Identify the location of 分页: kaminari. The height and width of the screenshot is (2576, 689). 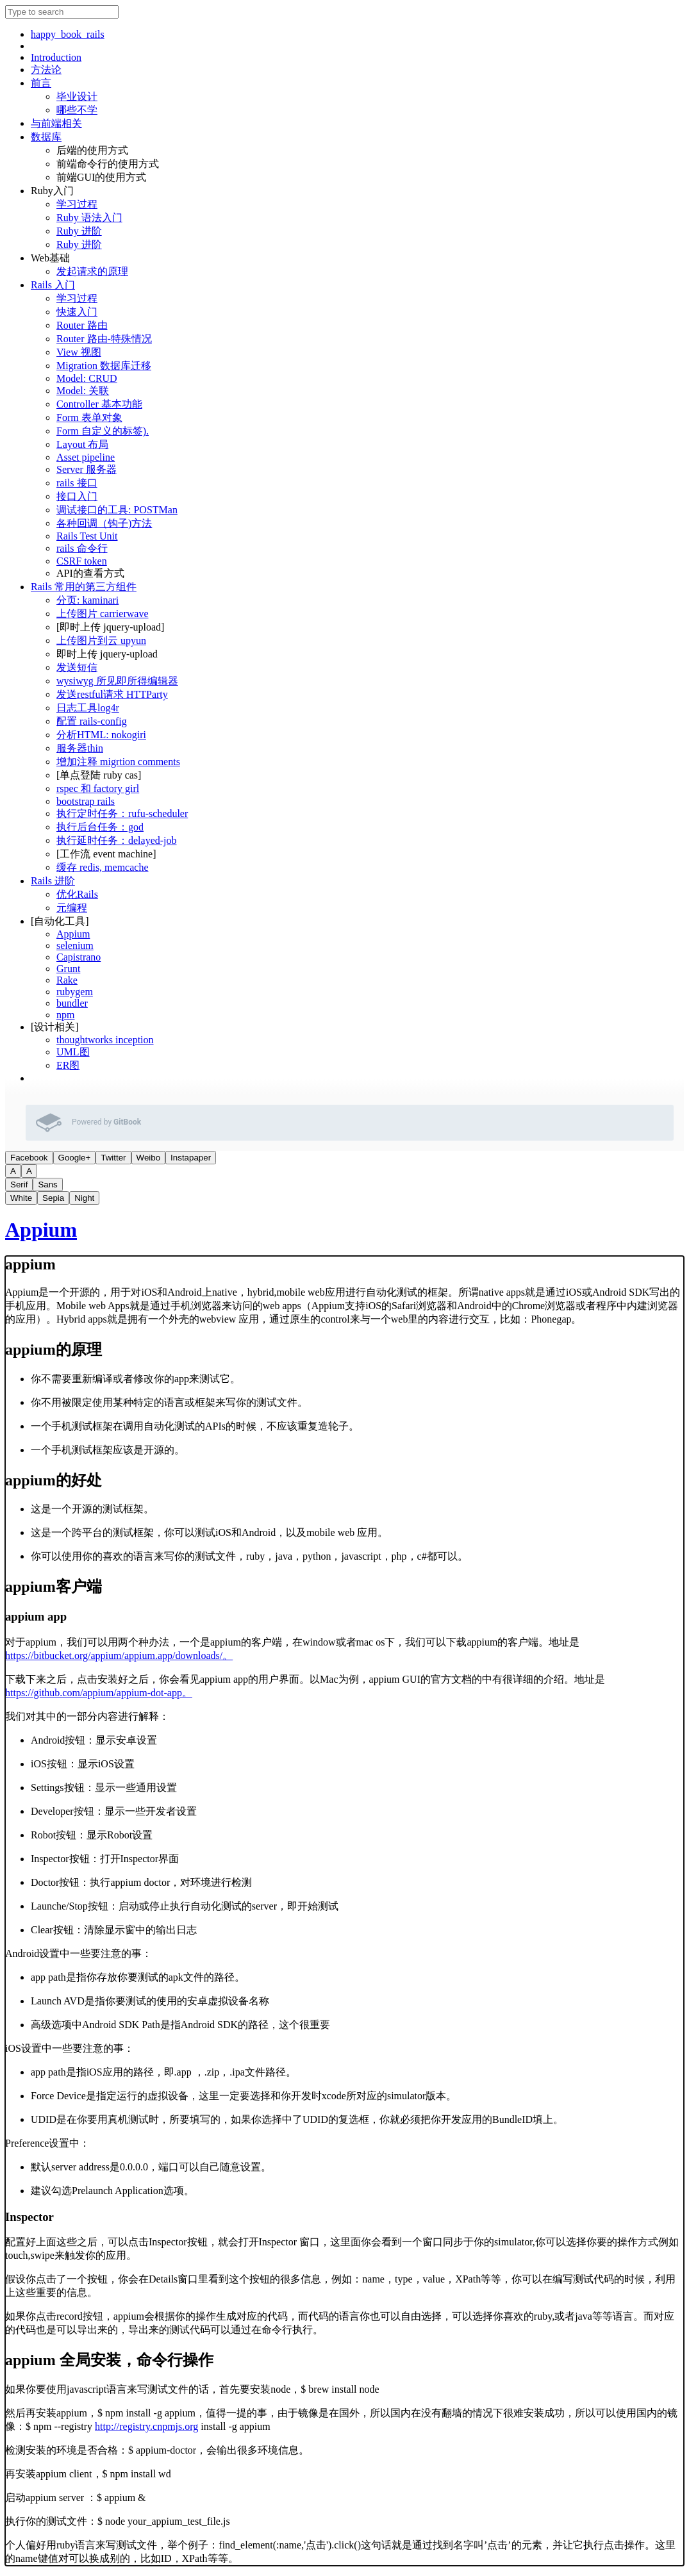
(87, 600).